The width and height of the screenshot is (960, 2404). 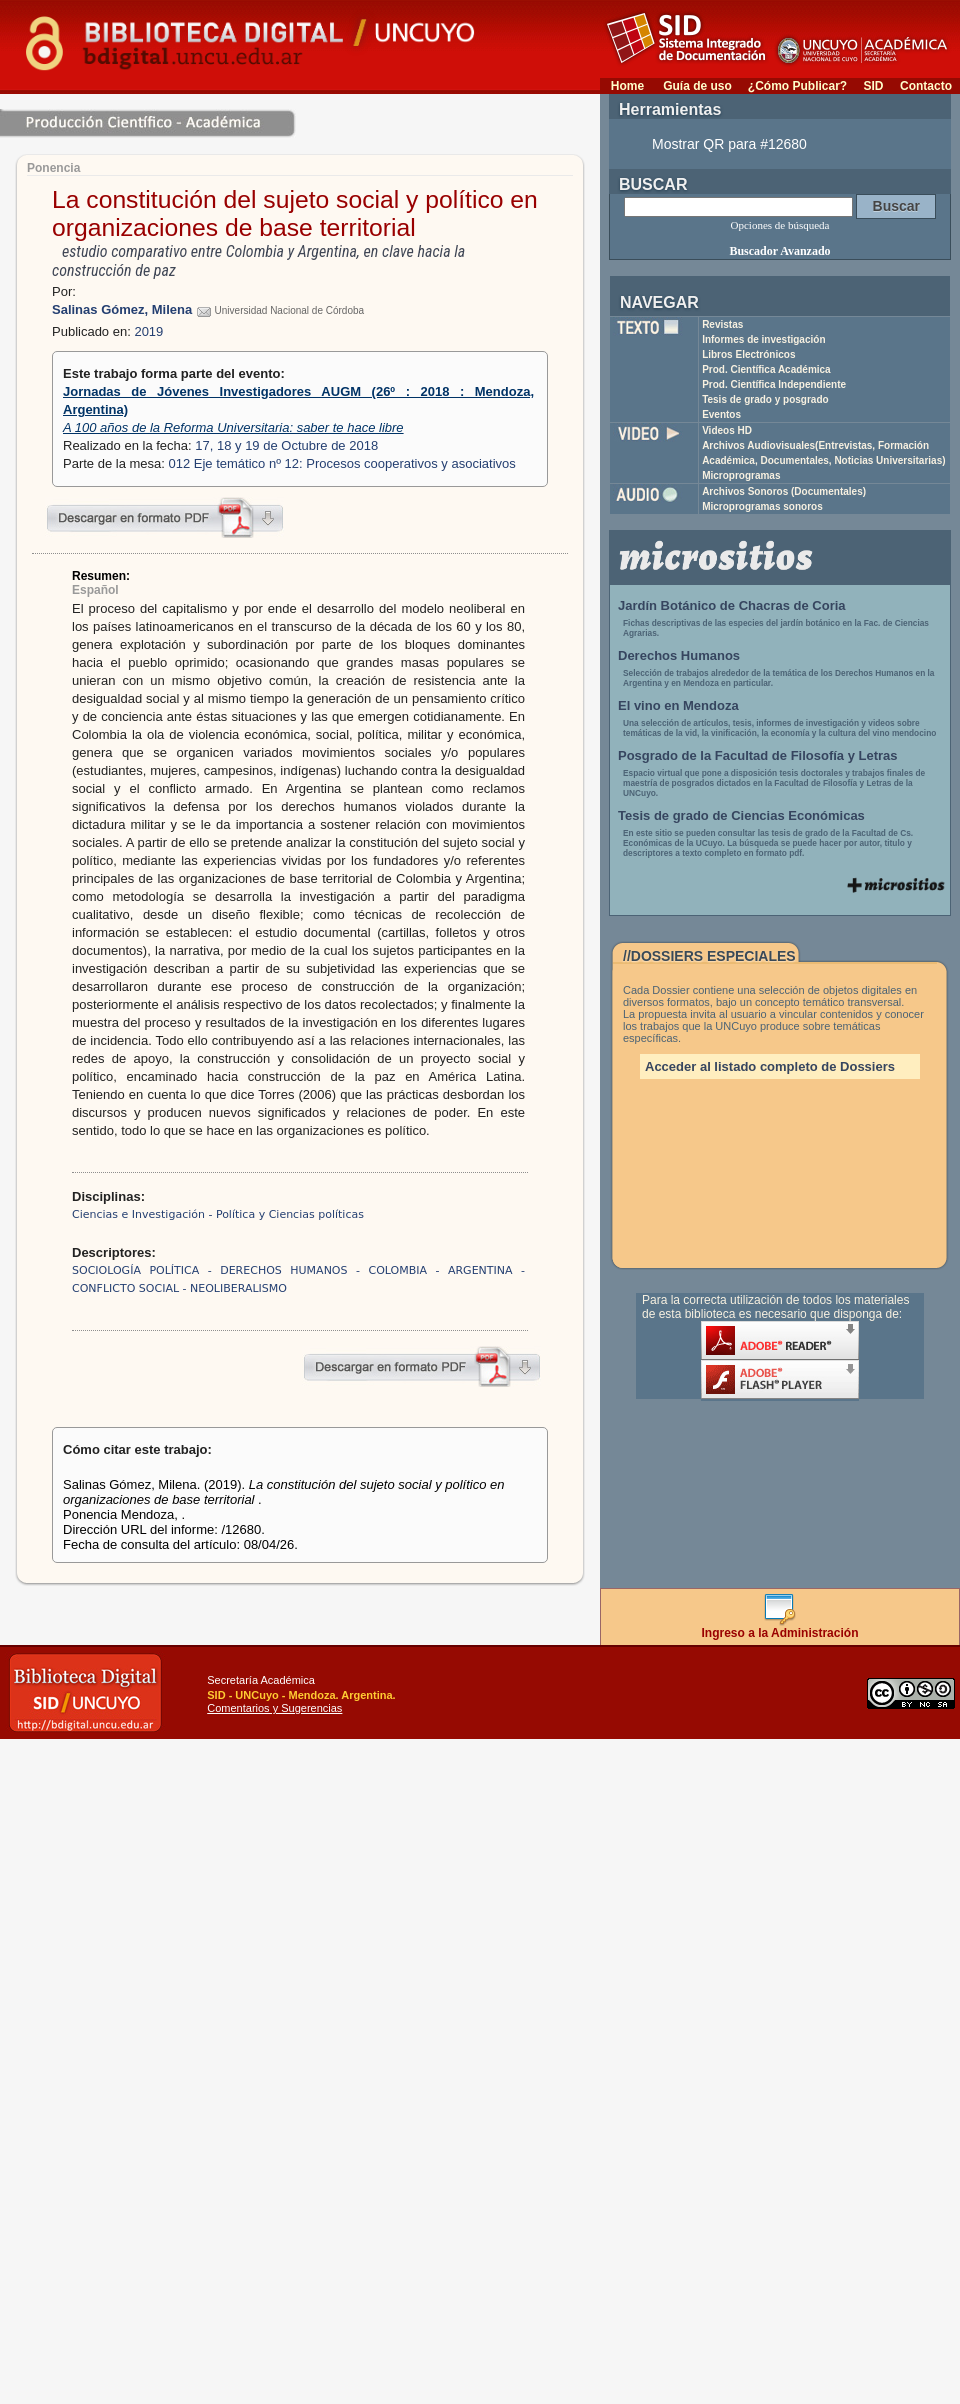 What do you see at coordinates (741, 475) in the screenshot?
I see `Microprogramas` at bounding box center [741, 475].